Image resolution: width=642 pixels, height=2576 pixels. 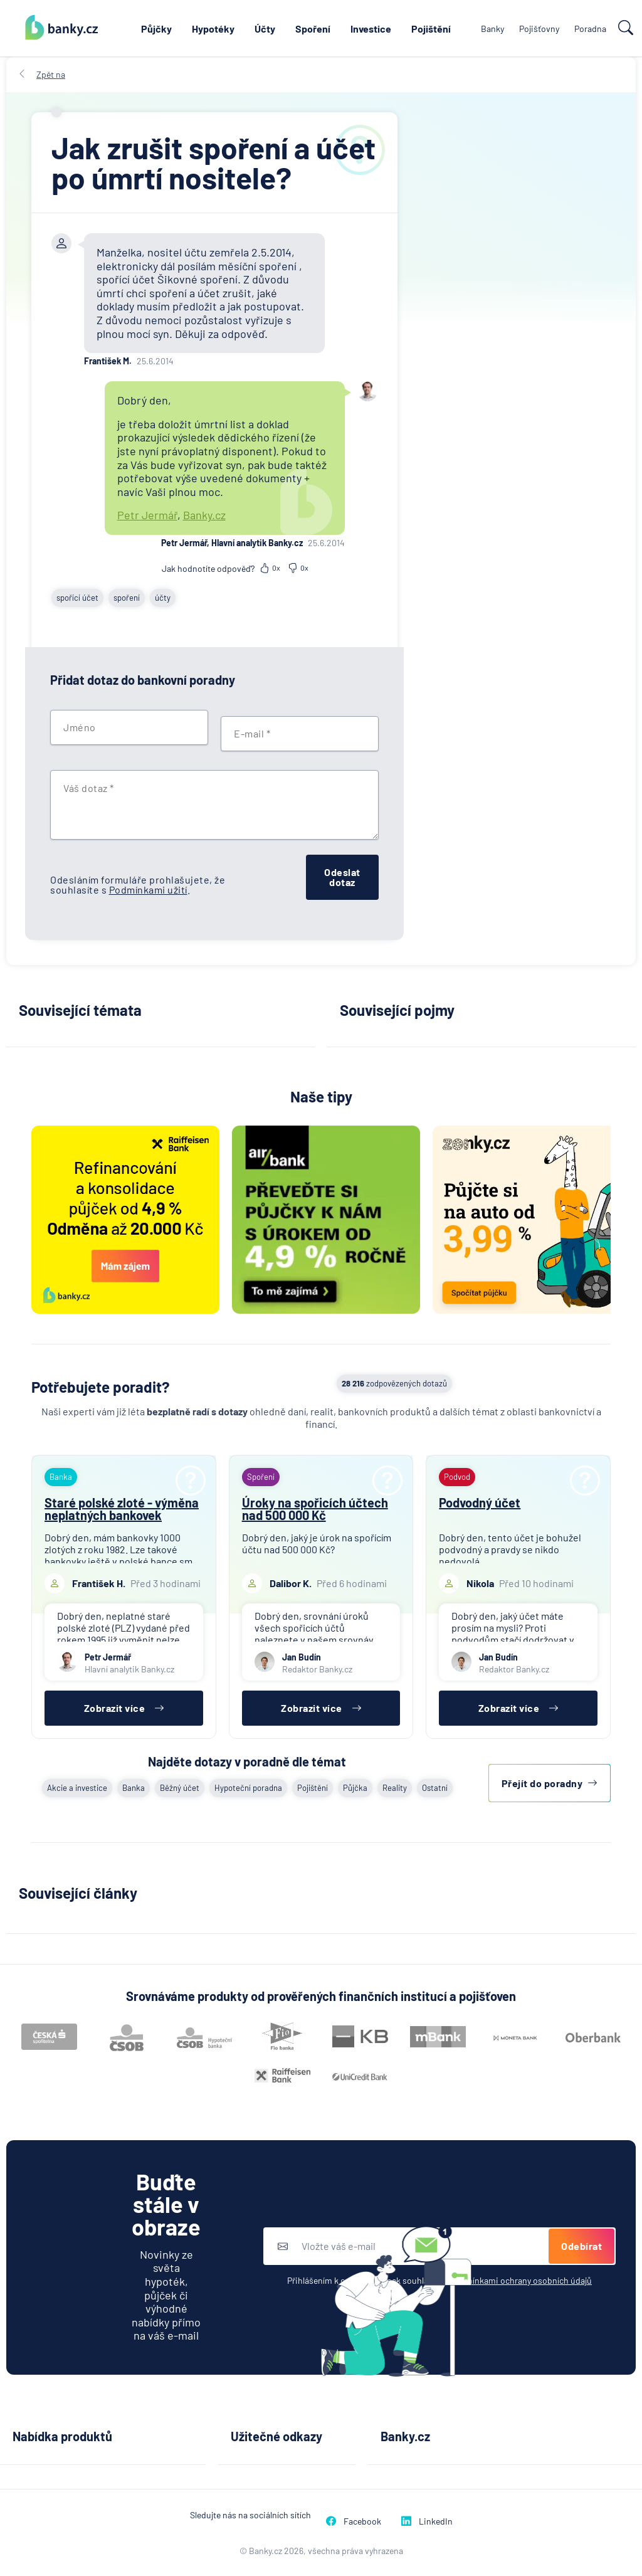 I want to click on Úroky na spořicích účtech nad 500 000 Kč, so click(x=315, y=1509).